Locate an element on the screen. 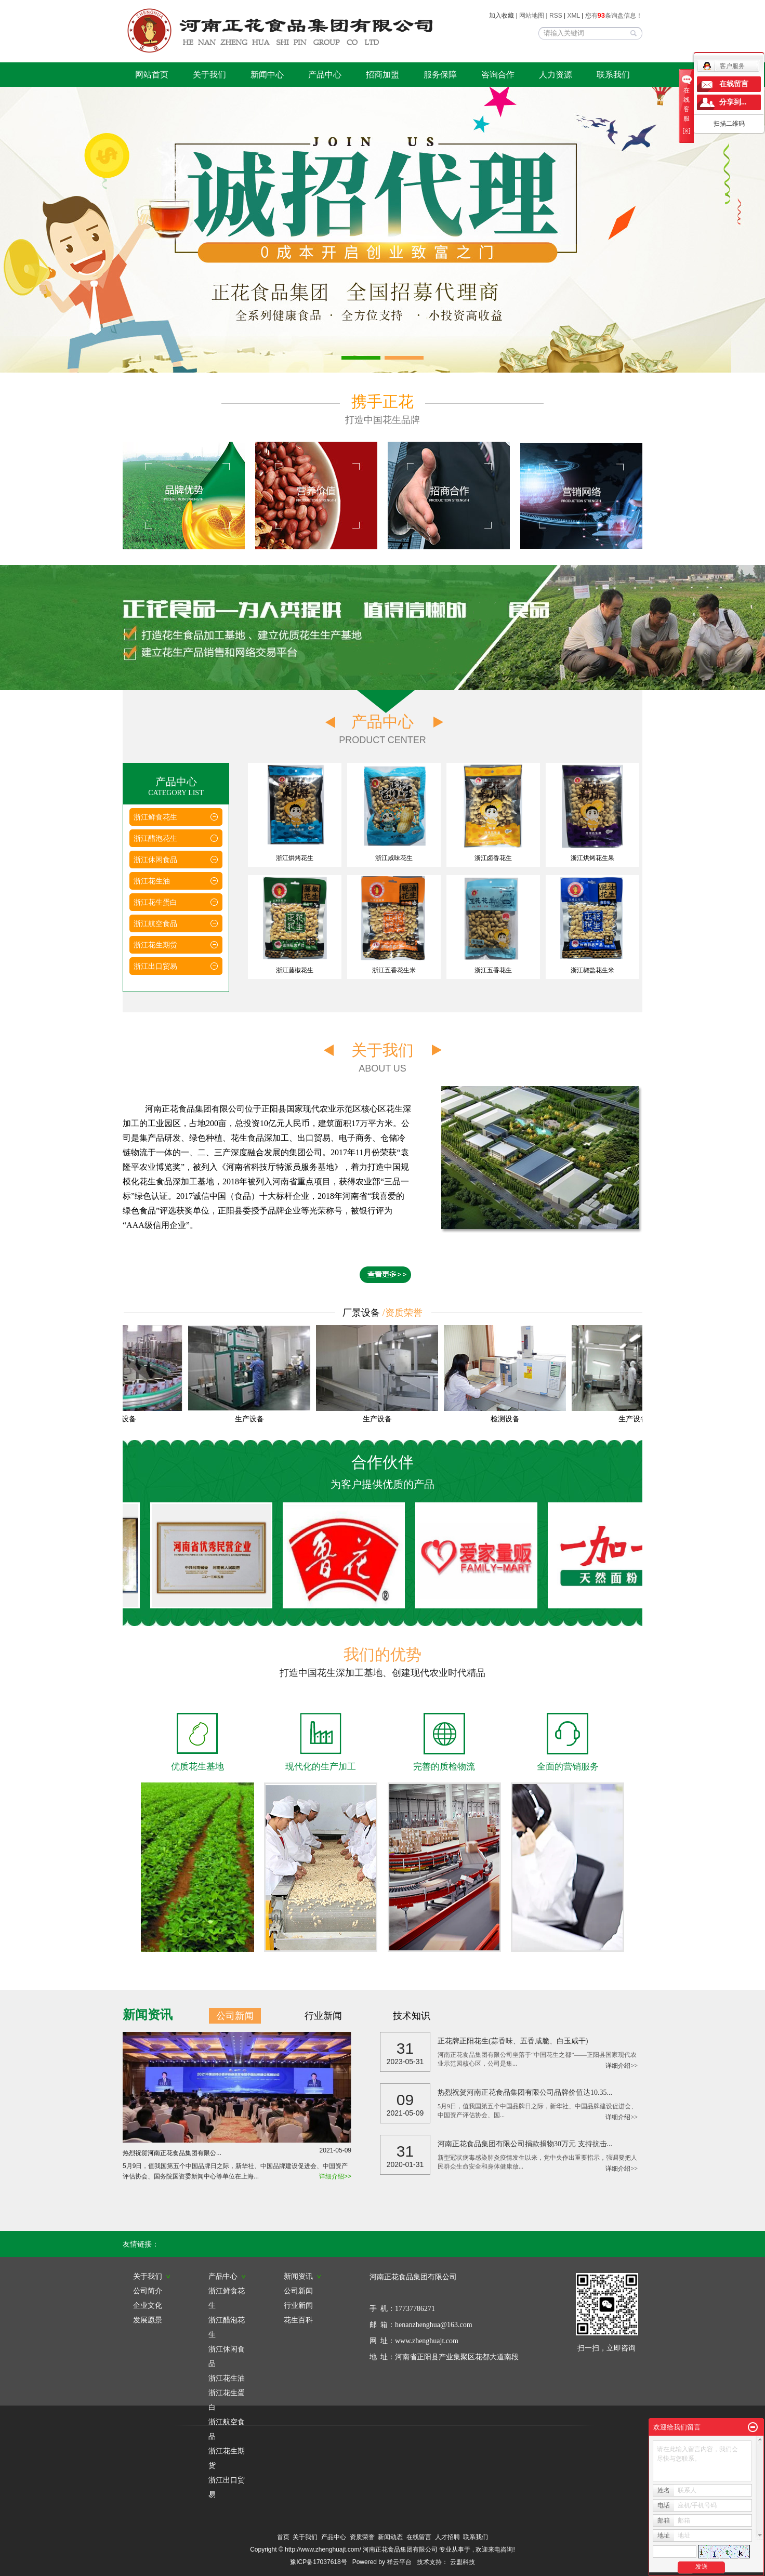 The width and height of the screenshot is (765, 2576). 新闻资讯 is located at coordinates (302, 2276).